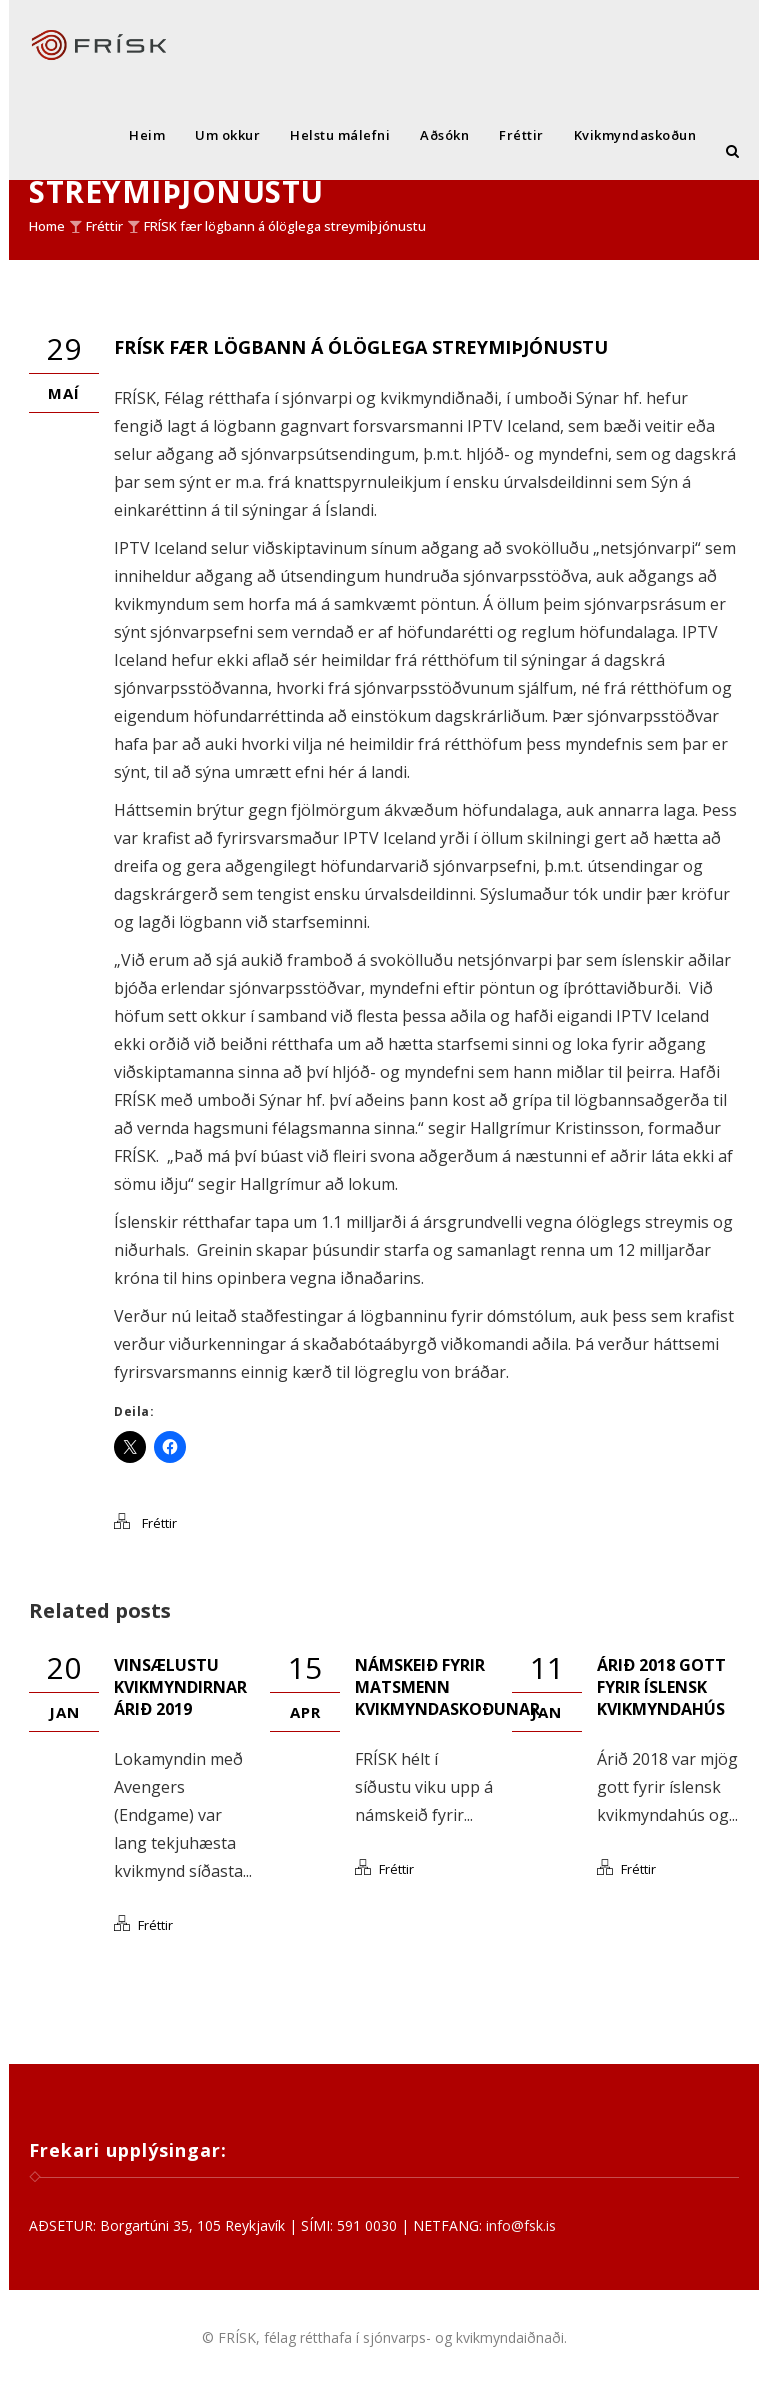  What do you see at coordinates (521, 135) in the screenshot?
I see `Fréttir` at bounding box center [521, 135].